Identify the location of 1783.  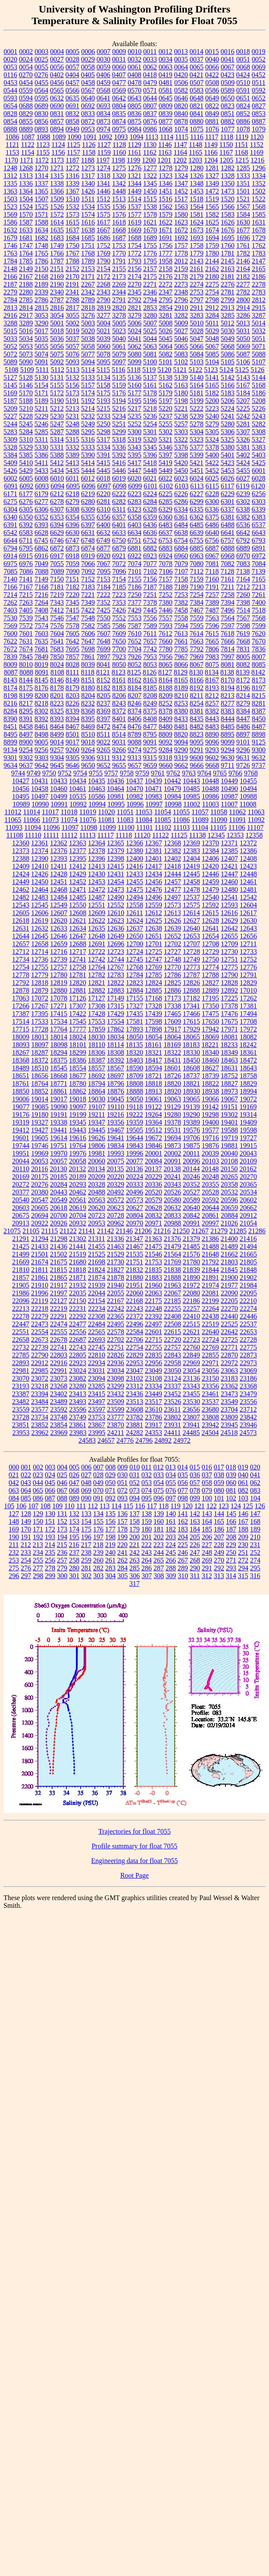
(259, 253).